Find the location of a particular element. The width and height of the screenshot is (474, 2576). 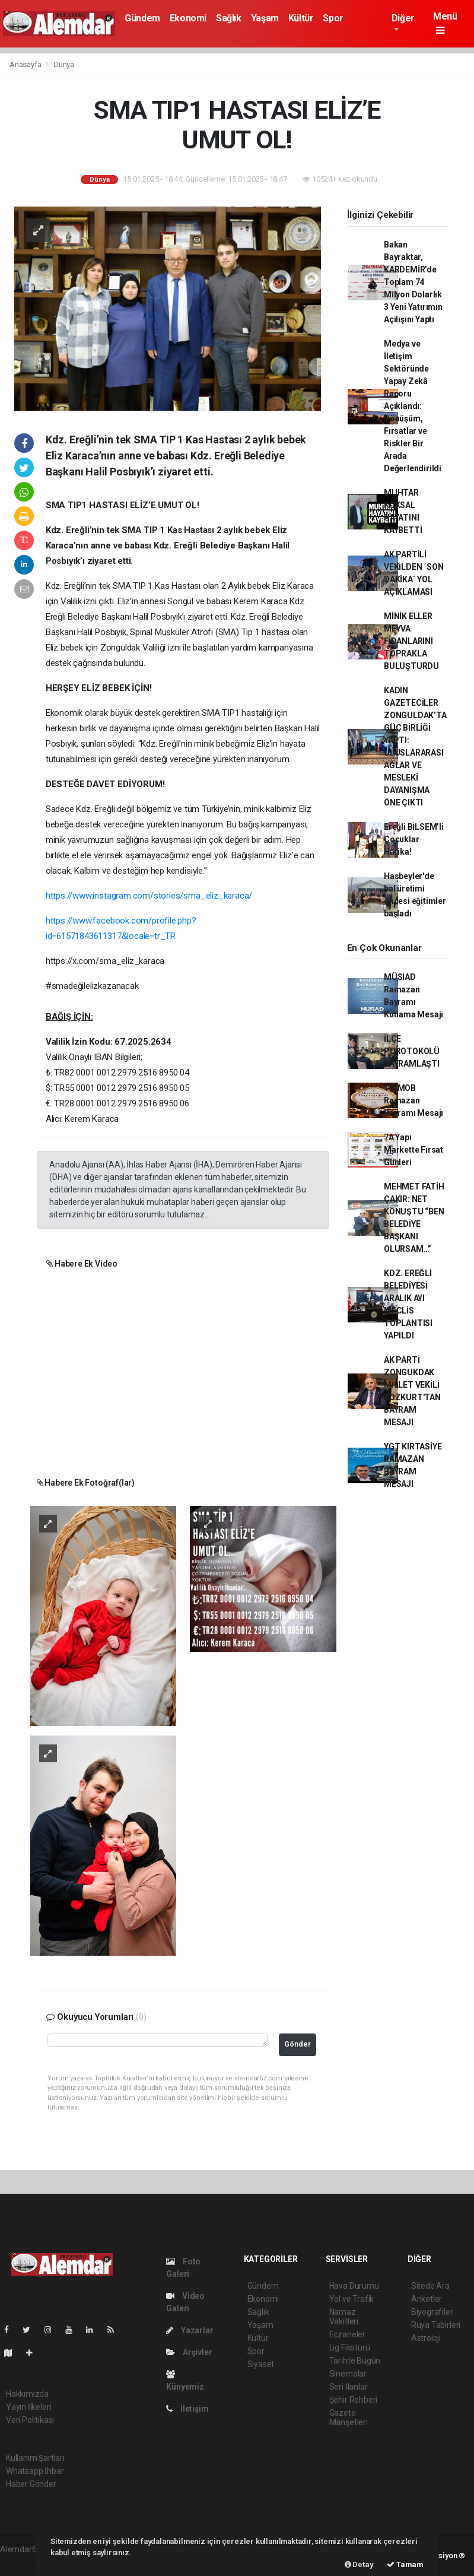

haber scripti is located at coordinates (22, 2562).